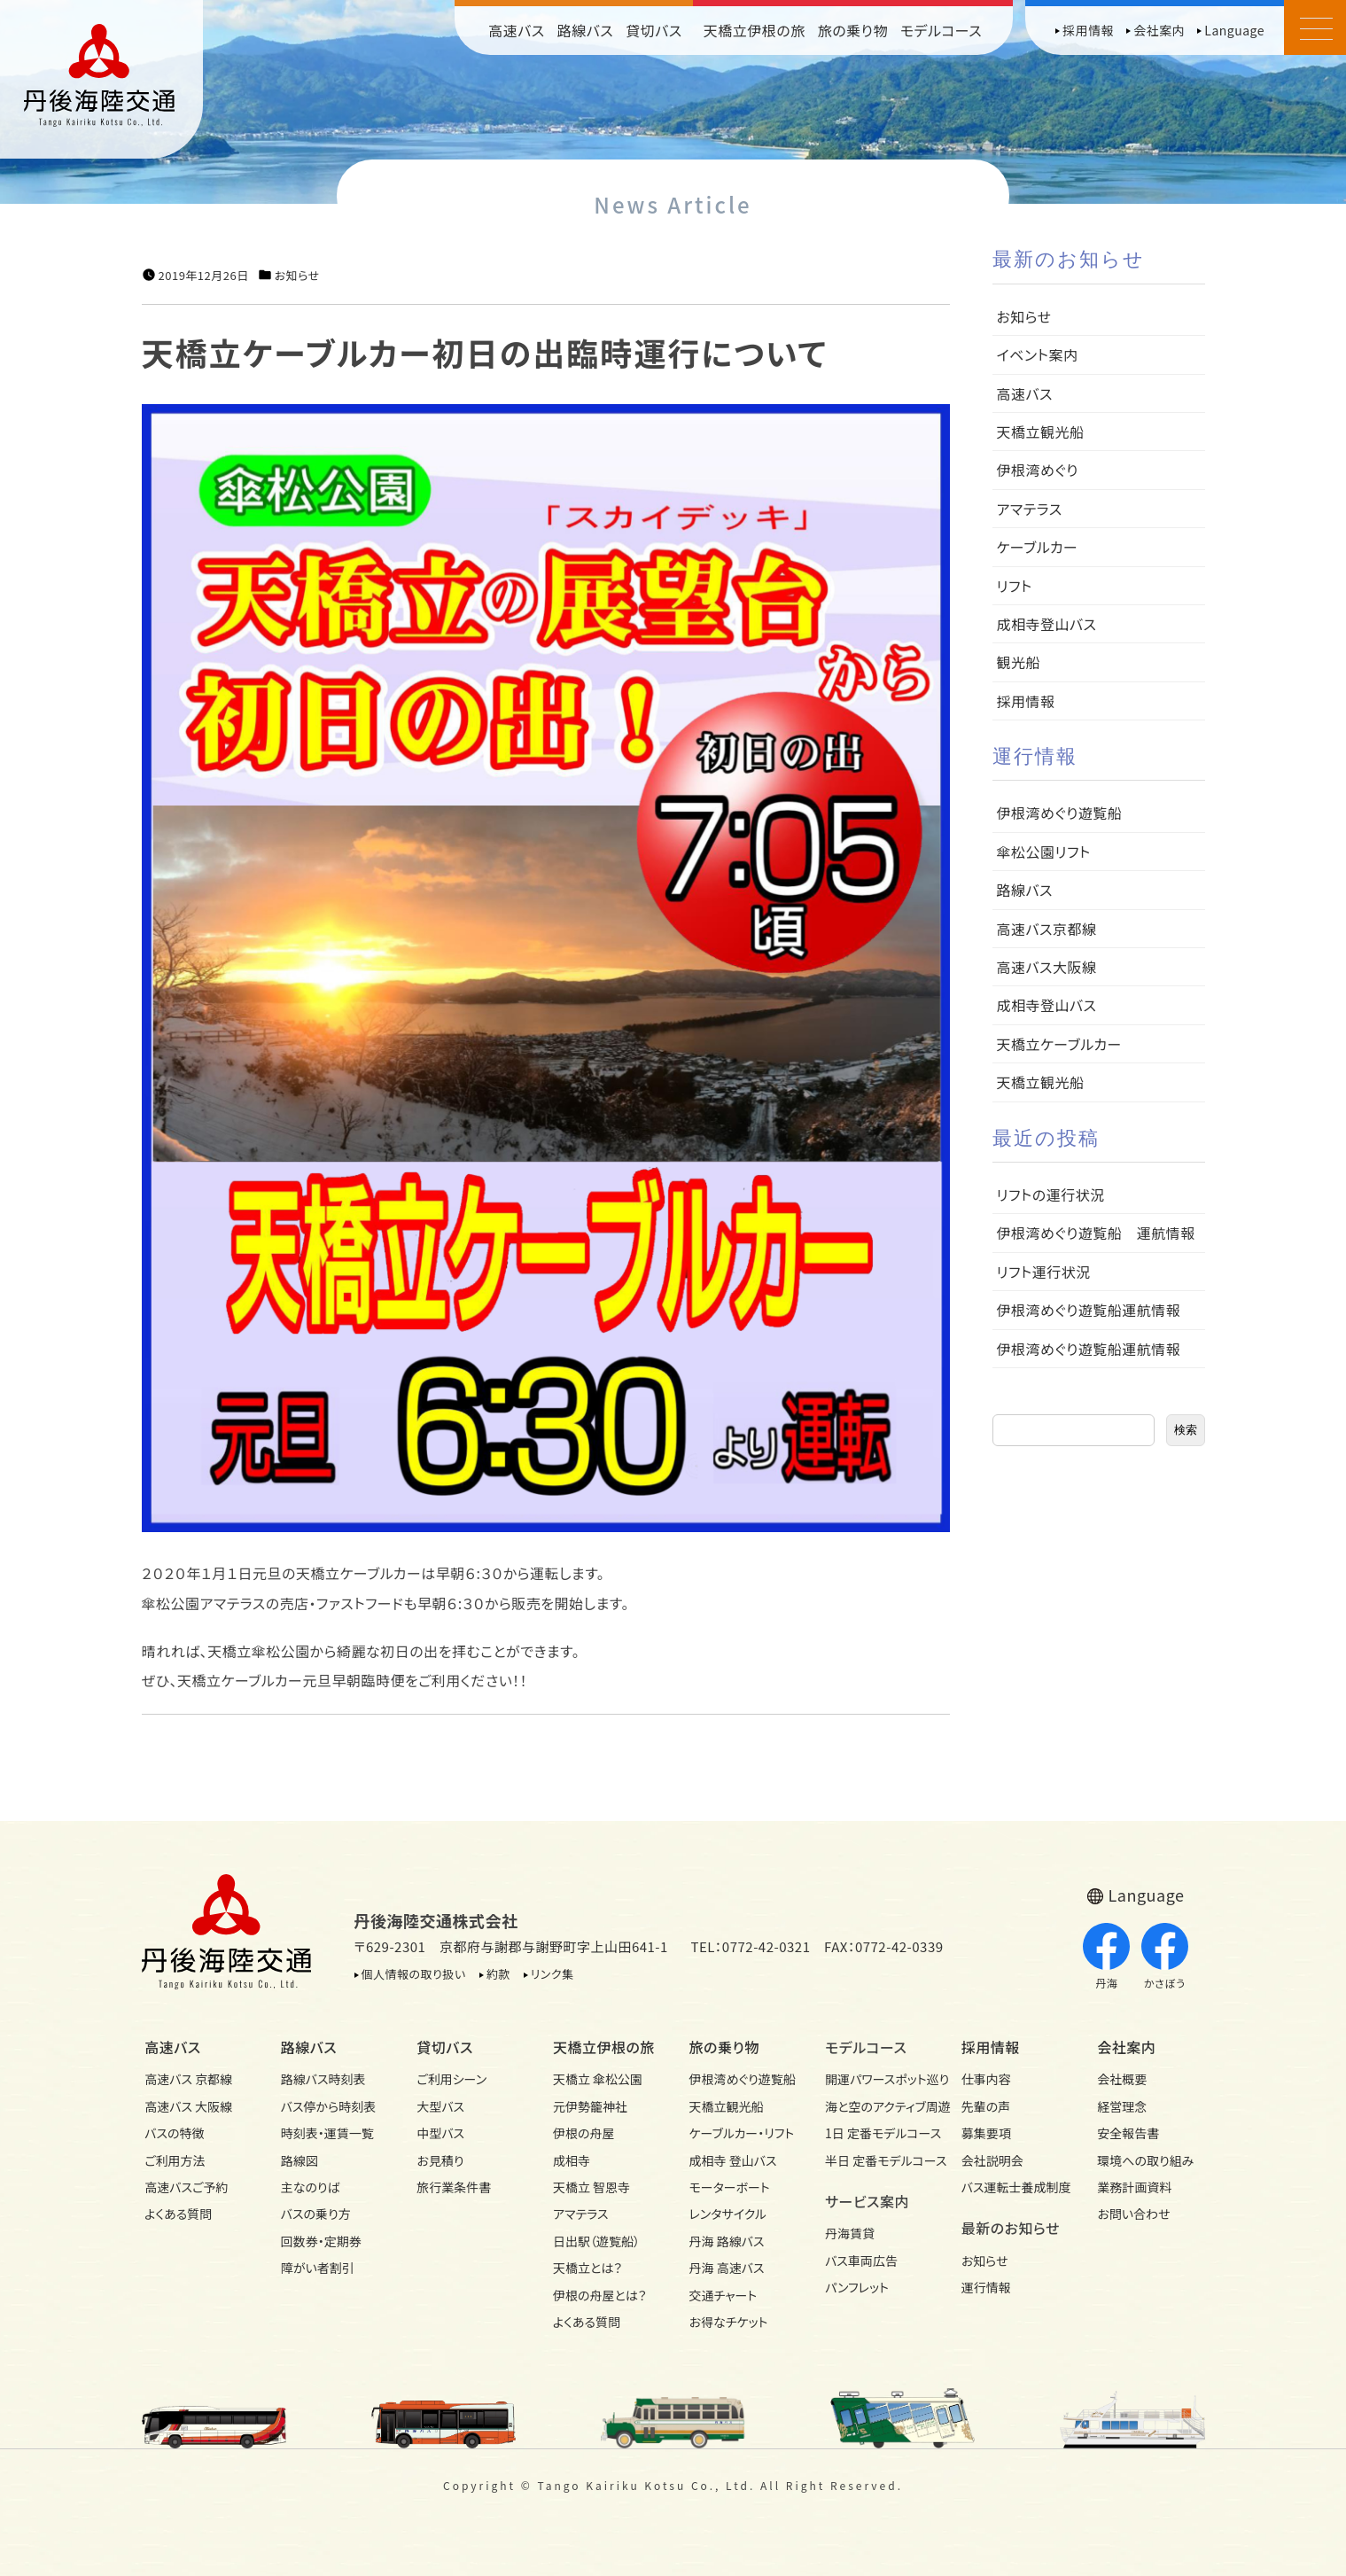 This screenshot has width=1346, height=2576. Describe the element at coordinates (453, 2187) in the screenshot. I see `旅行業条件書` at that location.